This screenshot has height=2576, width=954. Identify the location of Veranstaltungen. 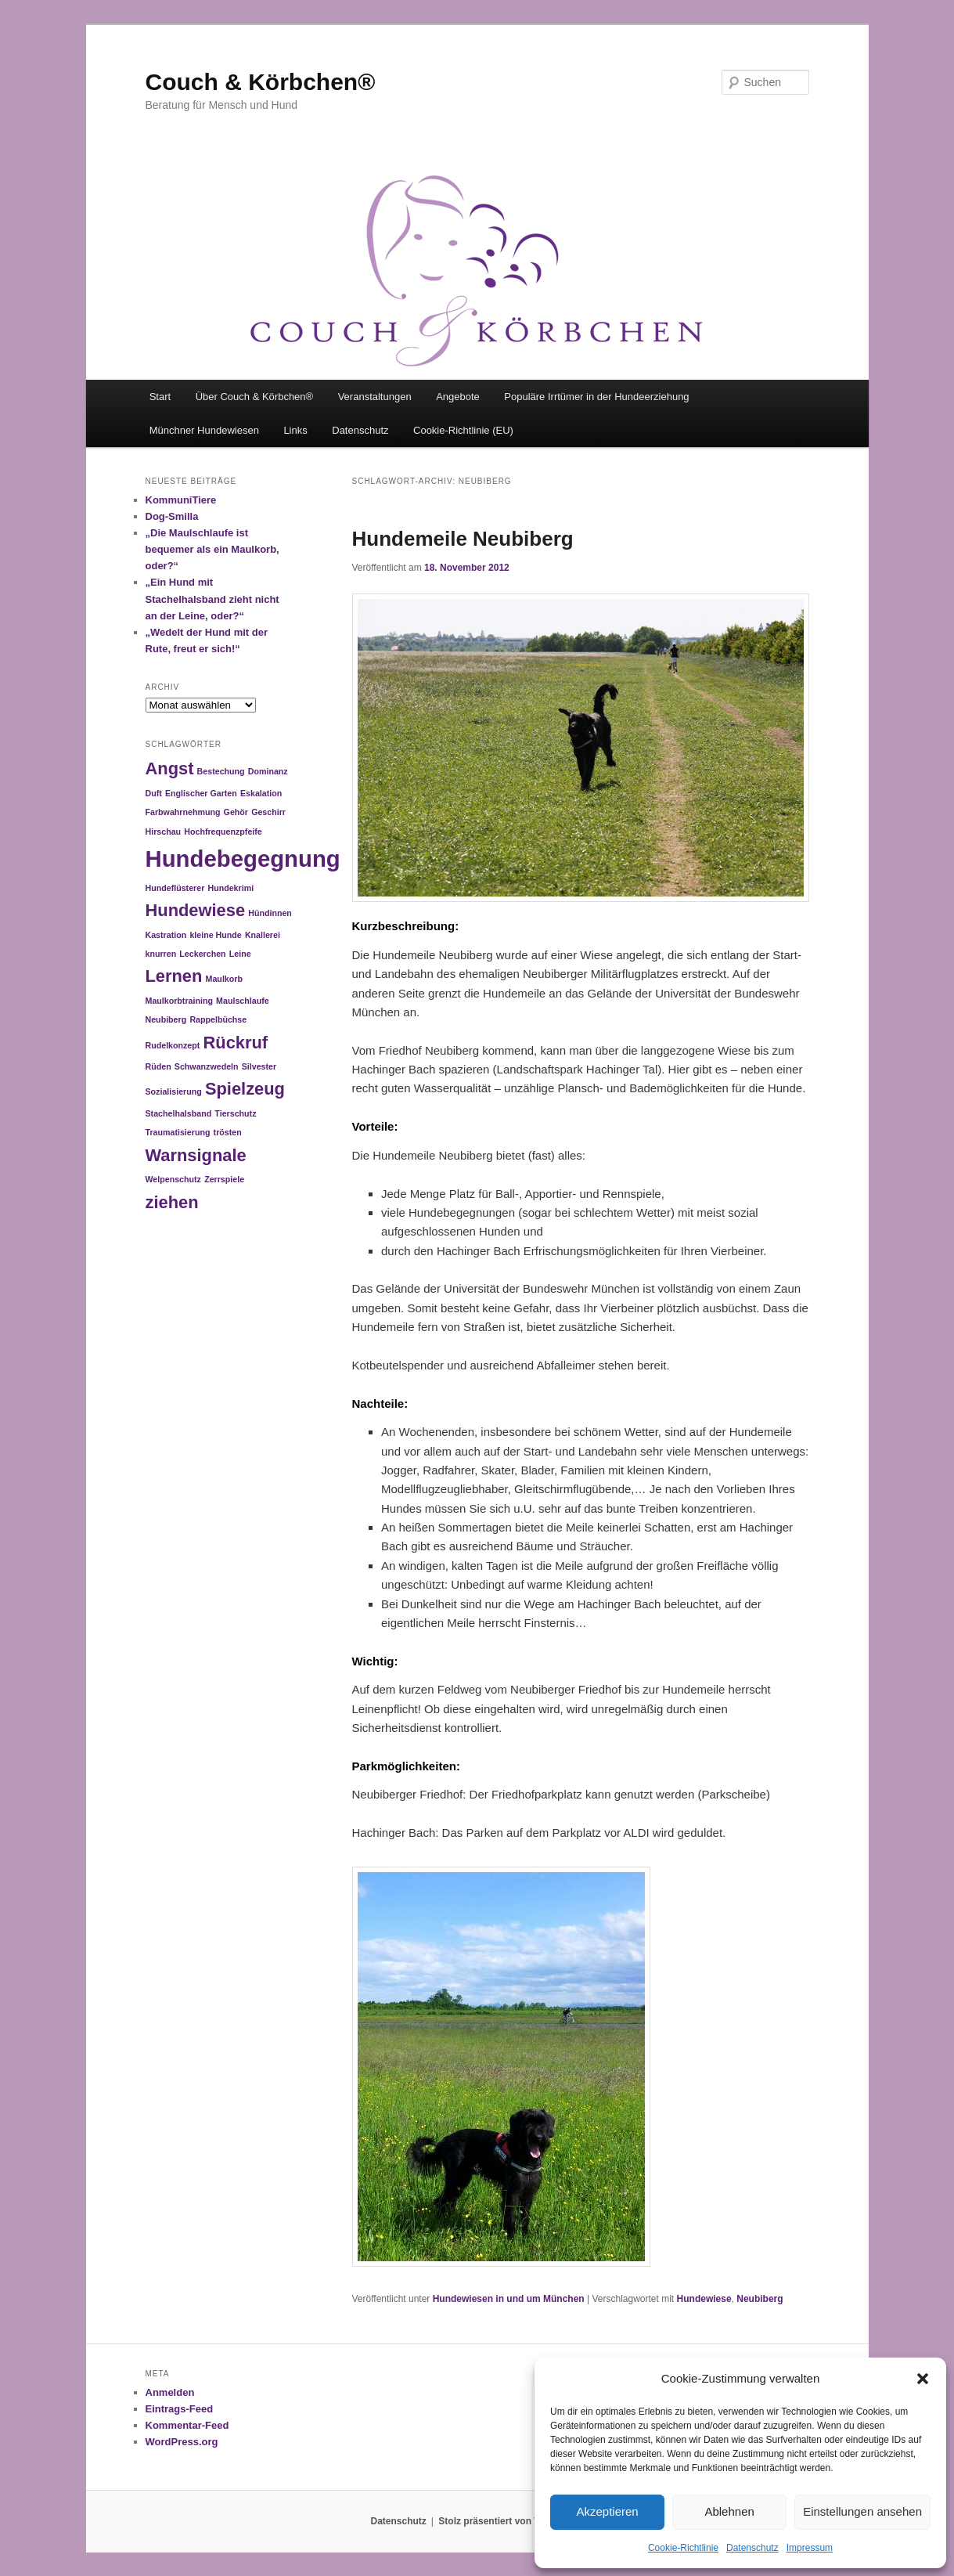
(375, 396).